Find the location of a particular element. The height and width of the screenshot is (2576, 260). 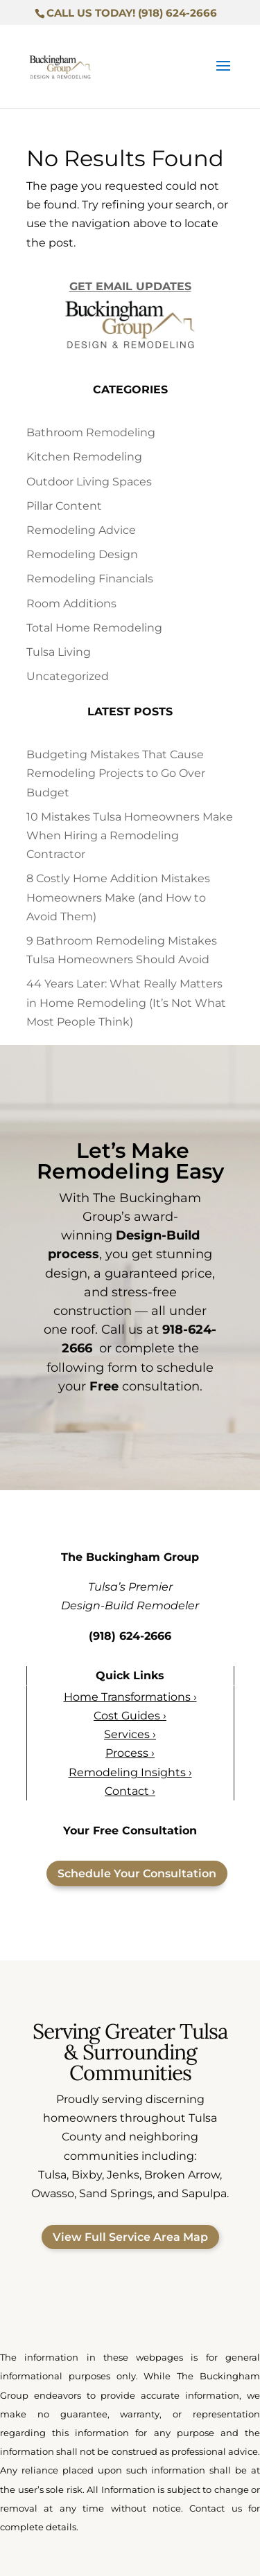

Outdoor Living Spaces is located at coordinates (89, 481).